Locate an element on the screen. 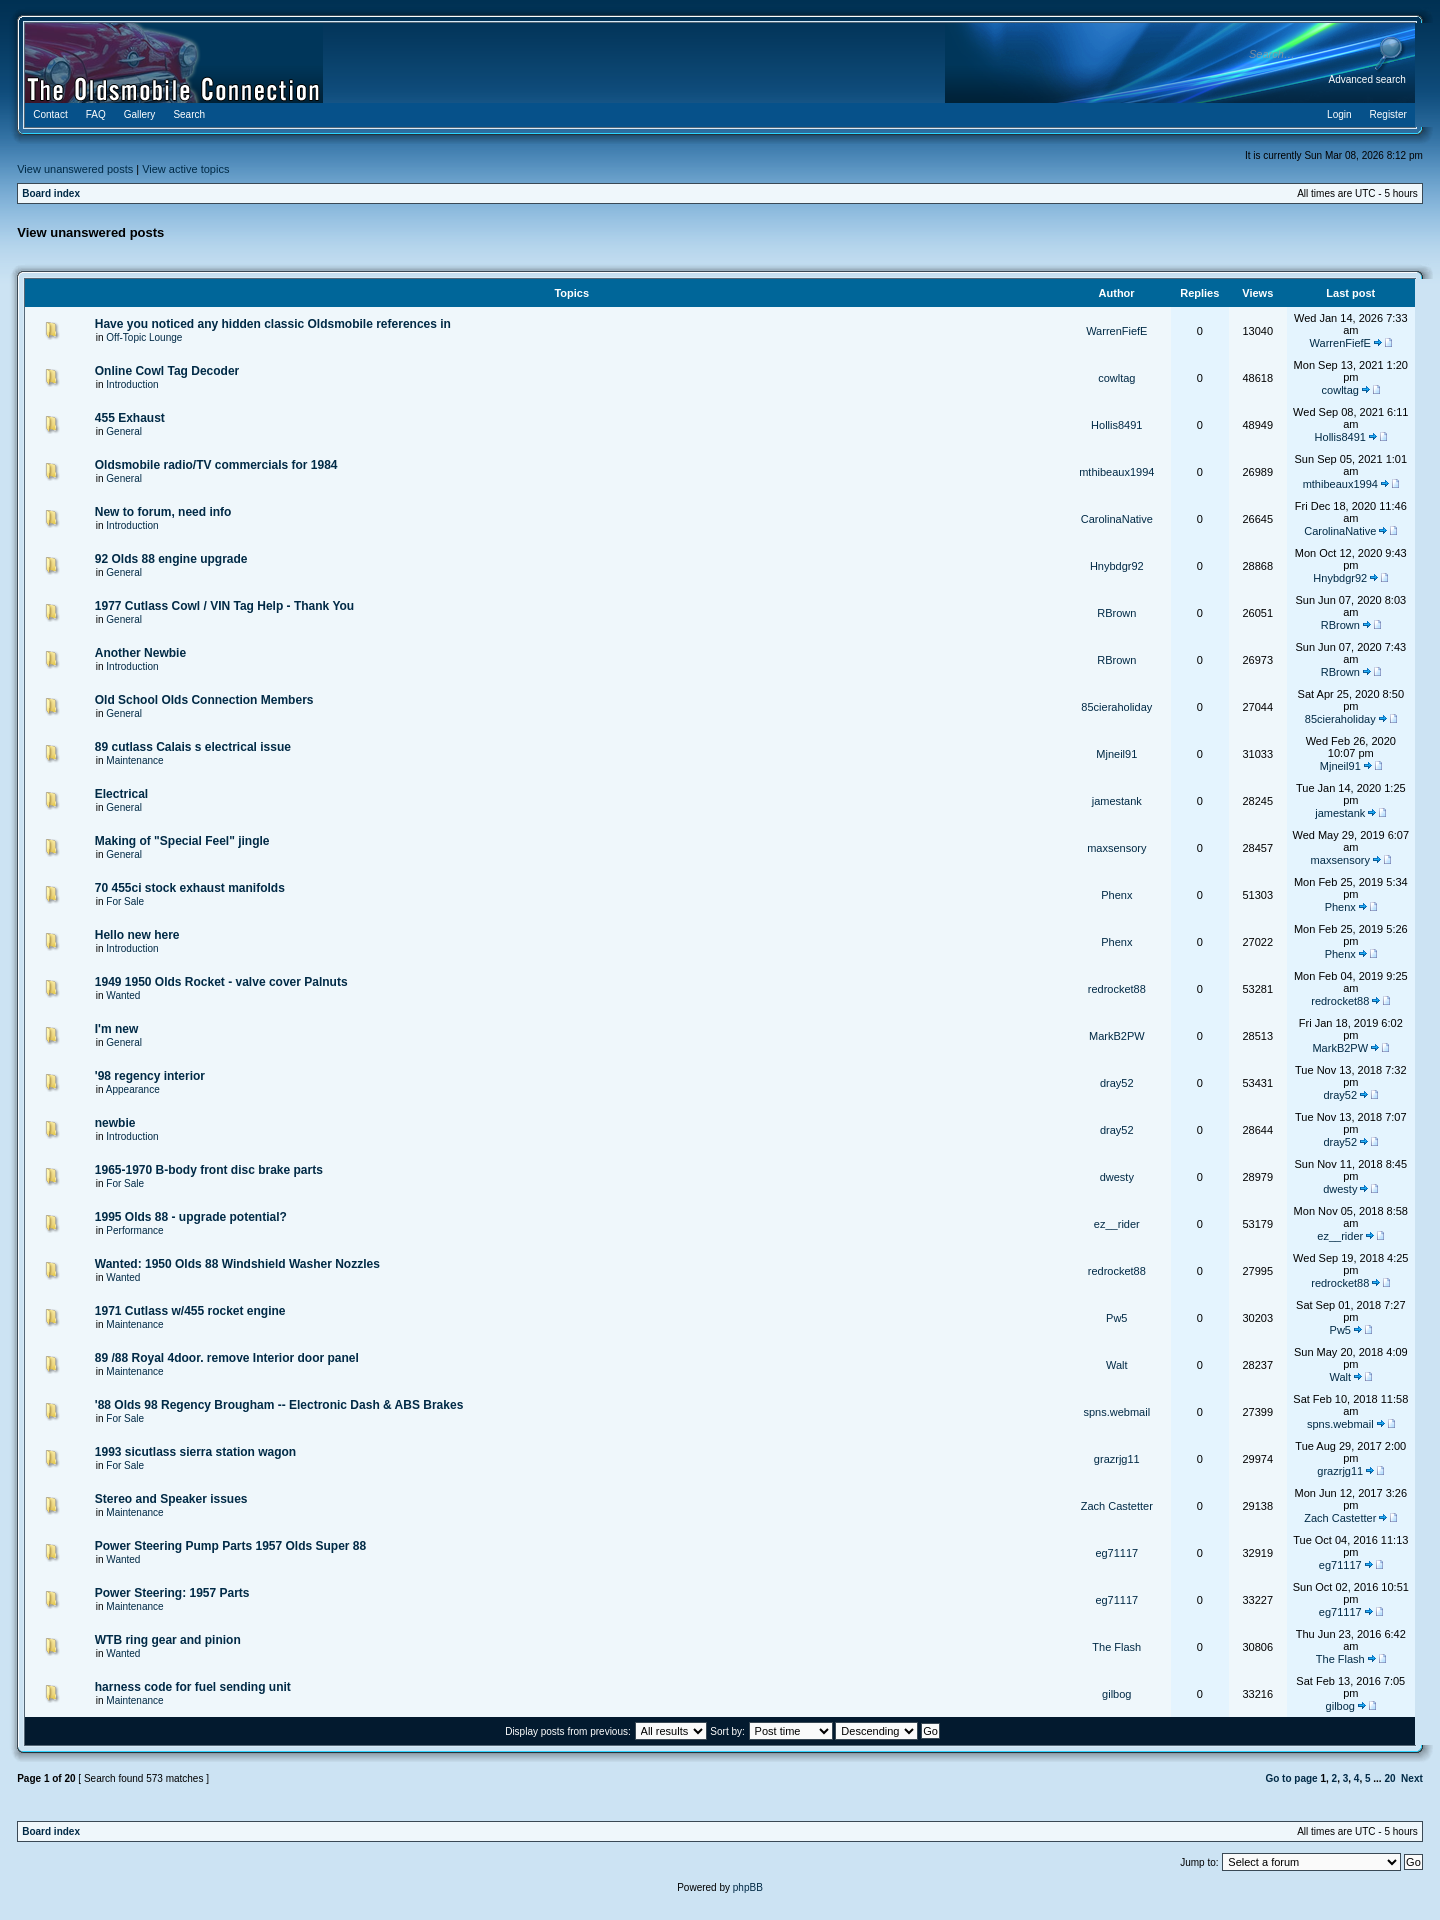  RBrown is located at coordinates (1116, 613).